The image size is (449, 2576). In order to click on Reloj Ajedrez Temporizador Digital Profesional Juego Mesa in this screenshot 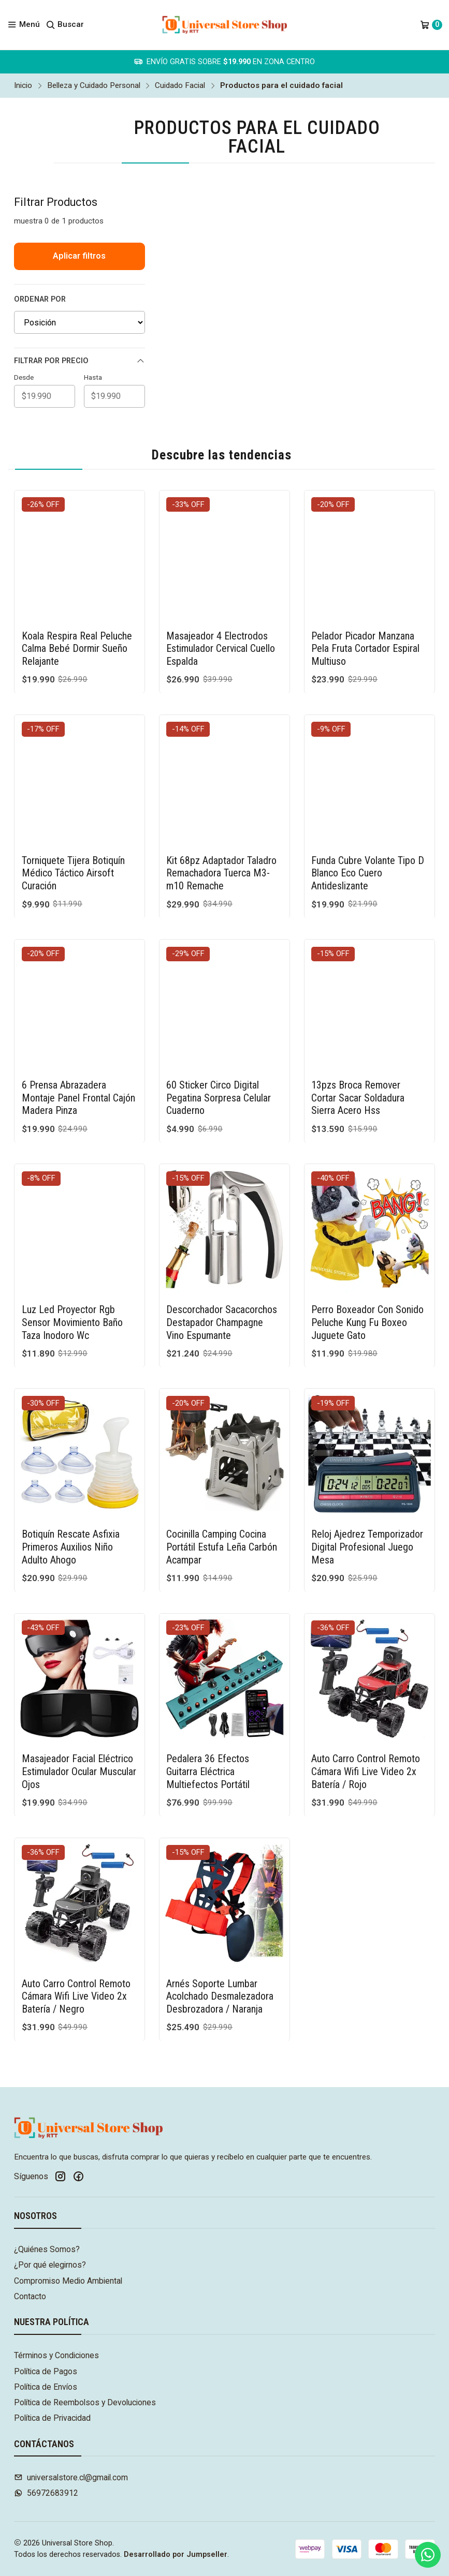, I will do `click(367, 1497)`.